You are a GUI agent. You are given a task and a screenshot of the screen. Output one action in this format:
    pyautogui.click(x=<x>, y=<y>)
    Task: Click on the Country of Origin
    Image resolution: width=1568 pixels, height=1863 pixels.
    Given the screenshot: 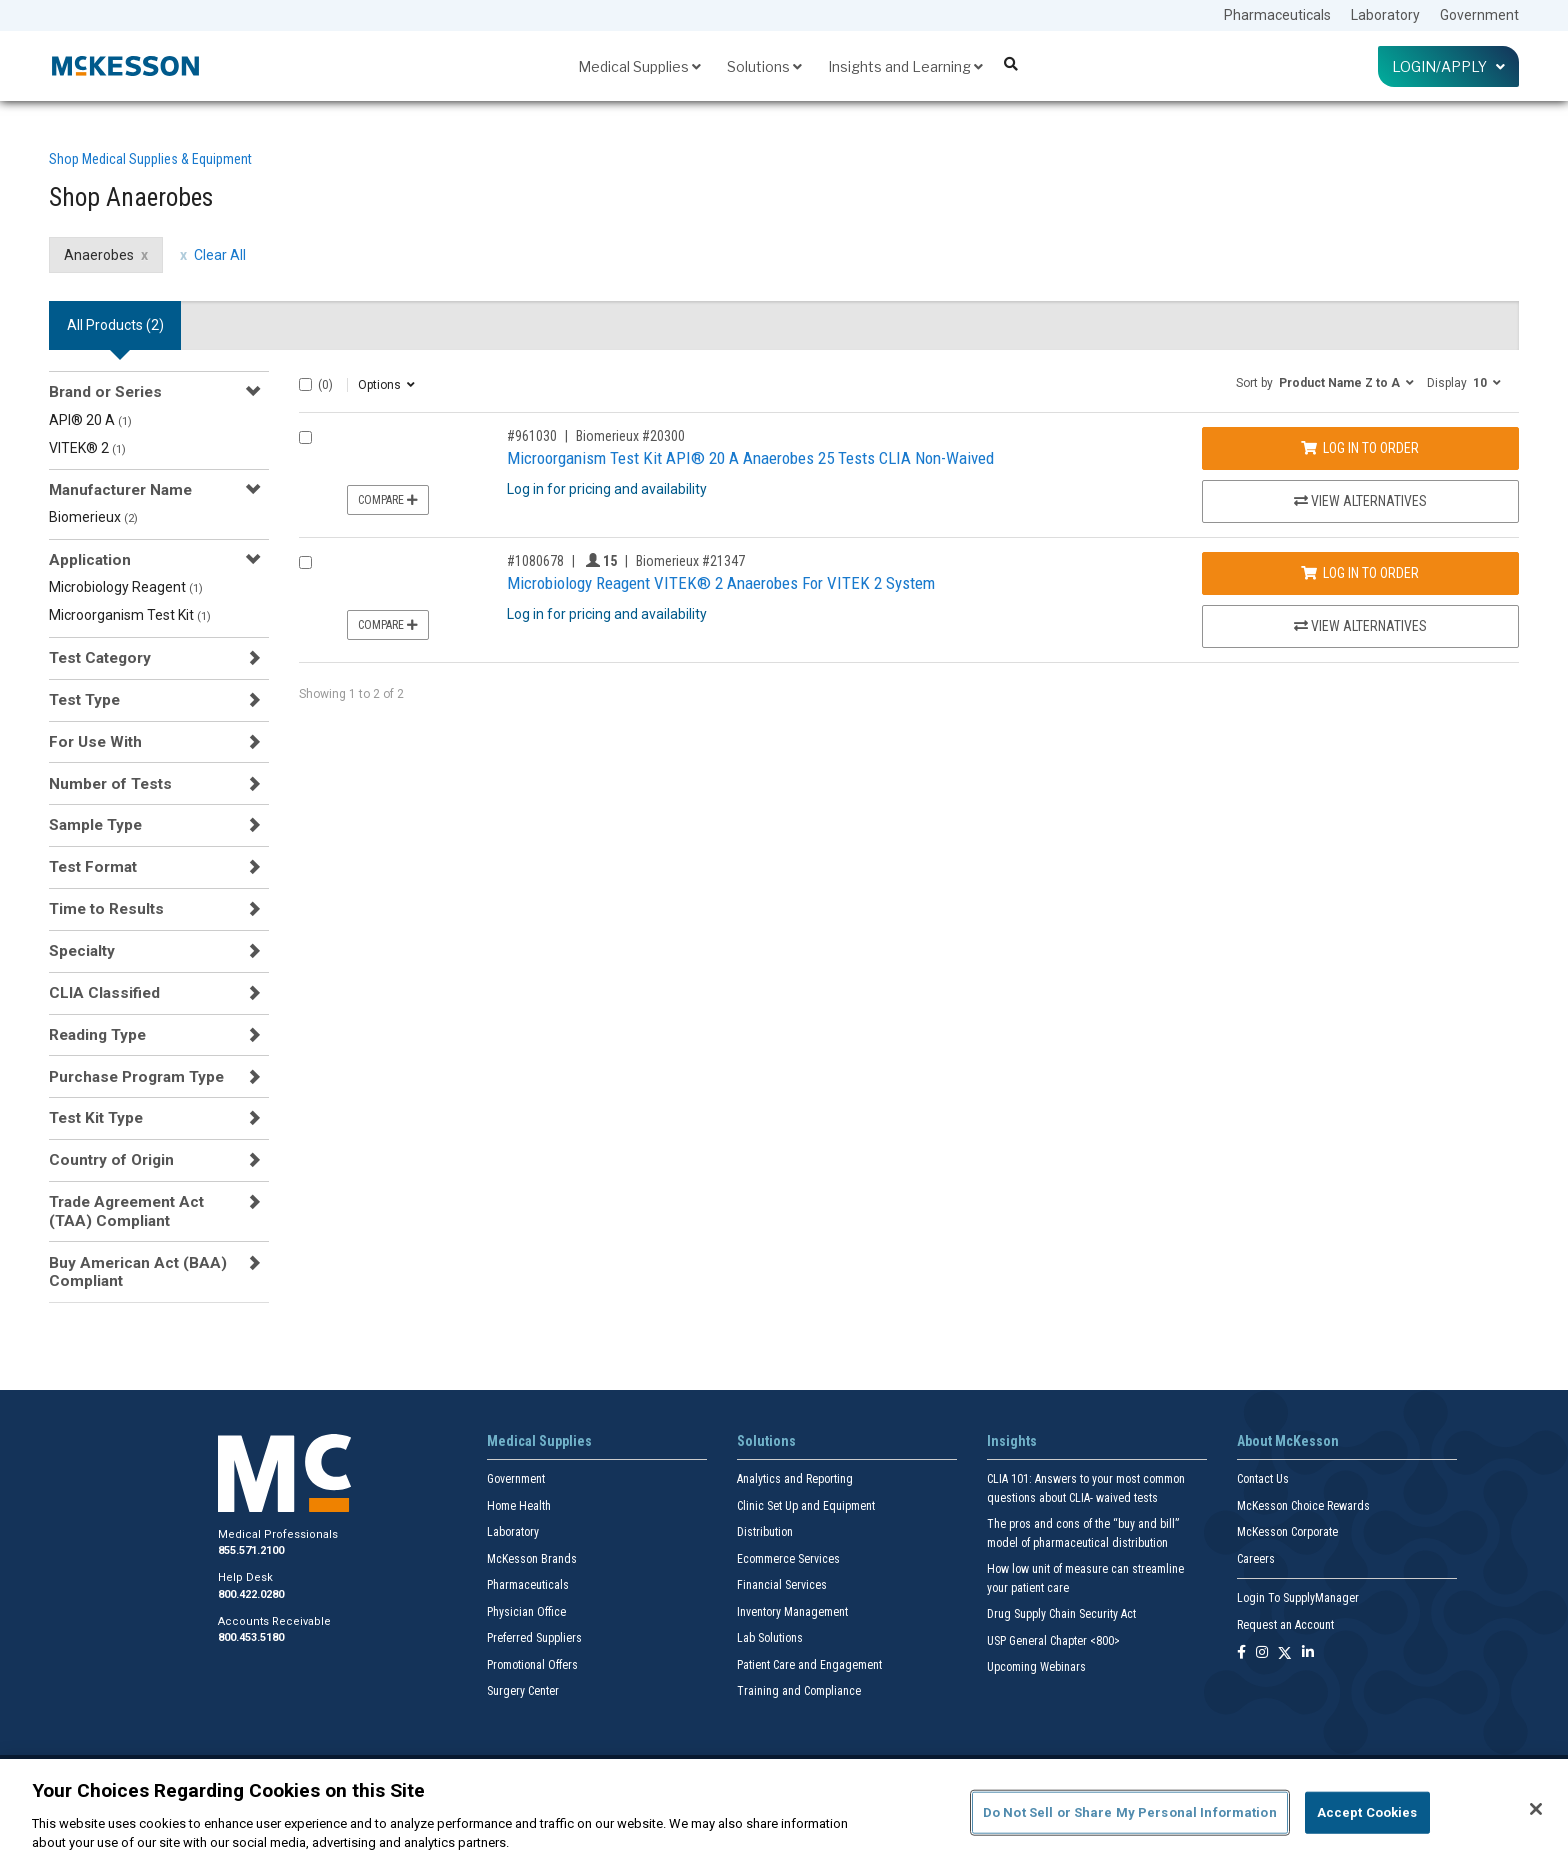 What is the action you would take?
    pyautogui.click(x=111, y=1160)
    